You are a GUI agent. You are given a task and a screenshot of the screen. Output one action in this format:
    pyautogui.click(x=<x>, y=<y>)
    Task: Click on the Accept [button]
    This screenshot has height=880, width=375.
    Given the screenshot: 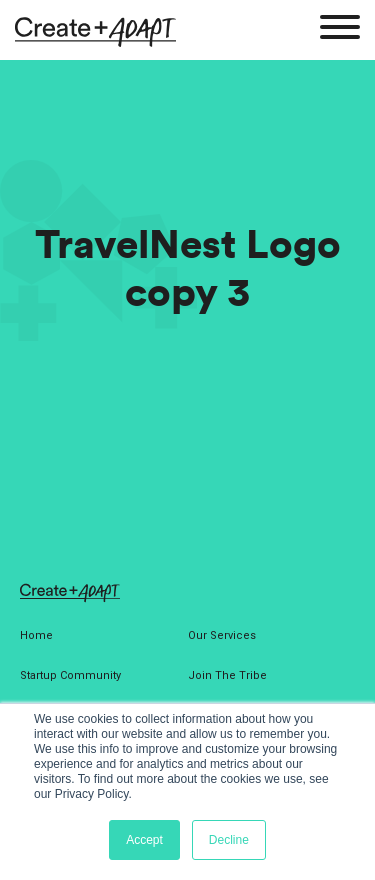 What is the action you would take?
    pyautogui.click(x=144, y=840)
    